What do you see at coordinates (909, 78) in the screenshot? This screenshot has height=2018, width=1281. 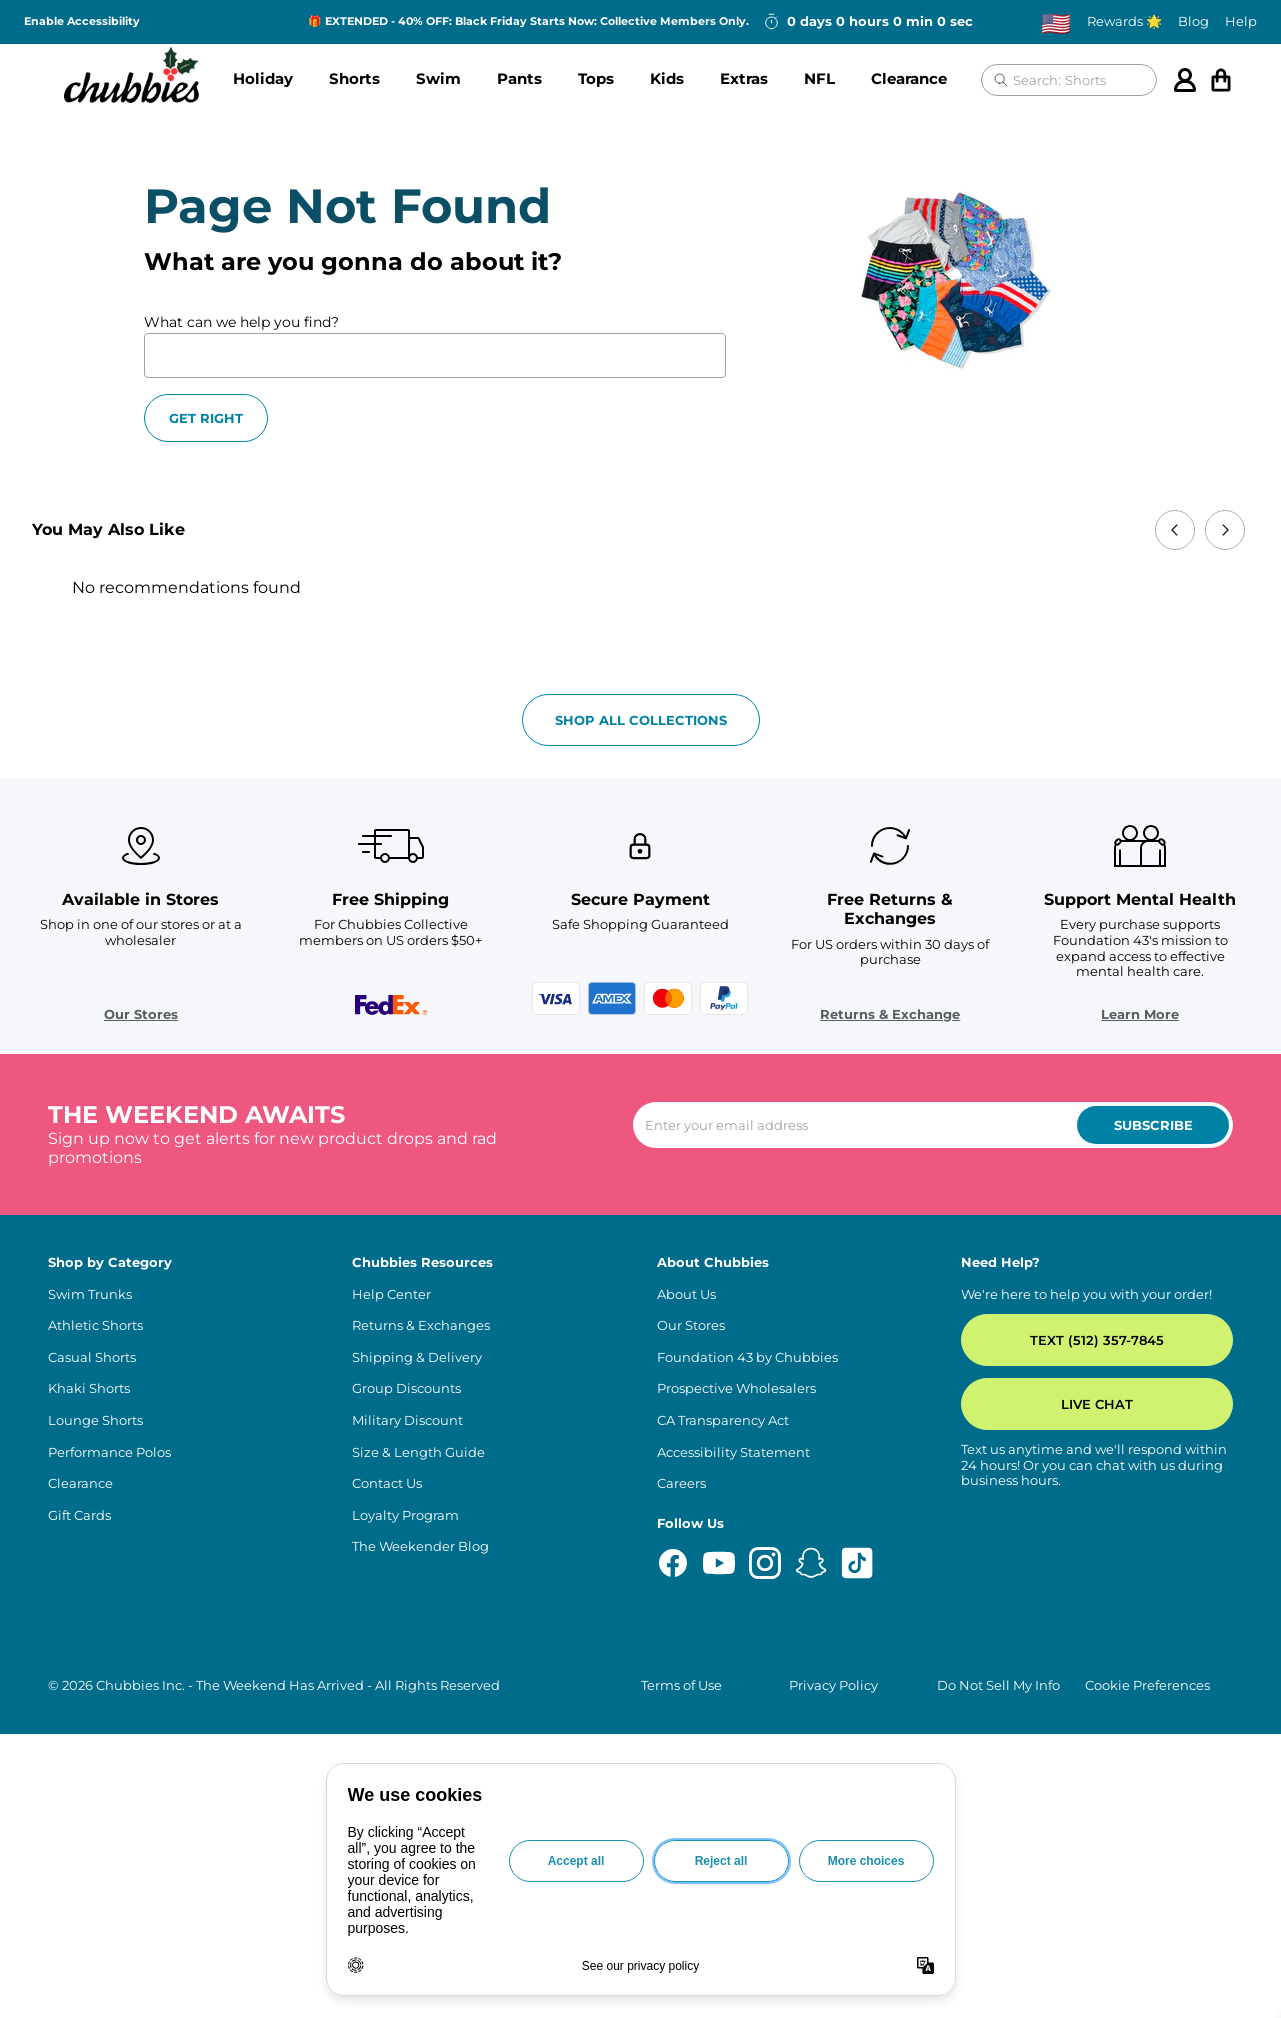 I see `Clearance` at bounding box center [909, 78].